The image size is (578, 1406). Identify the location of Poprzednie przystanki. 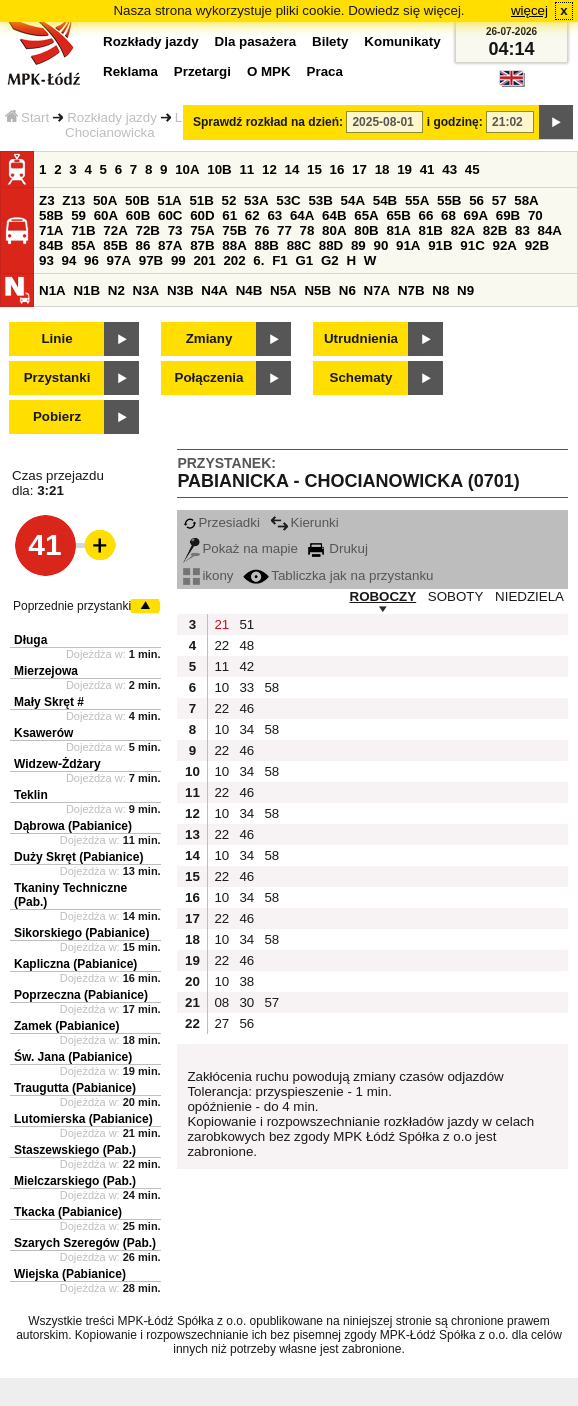
(72, 606).